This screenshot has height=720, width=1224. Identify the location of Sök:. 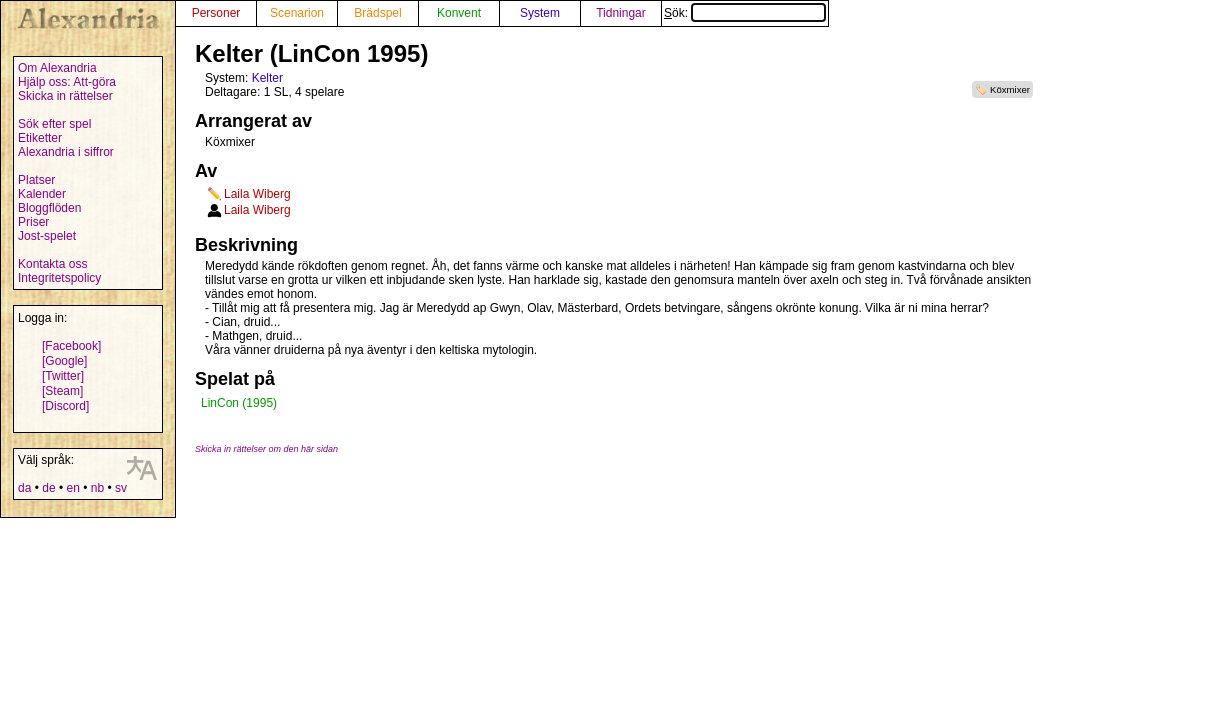
(745, 13).